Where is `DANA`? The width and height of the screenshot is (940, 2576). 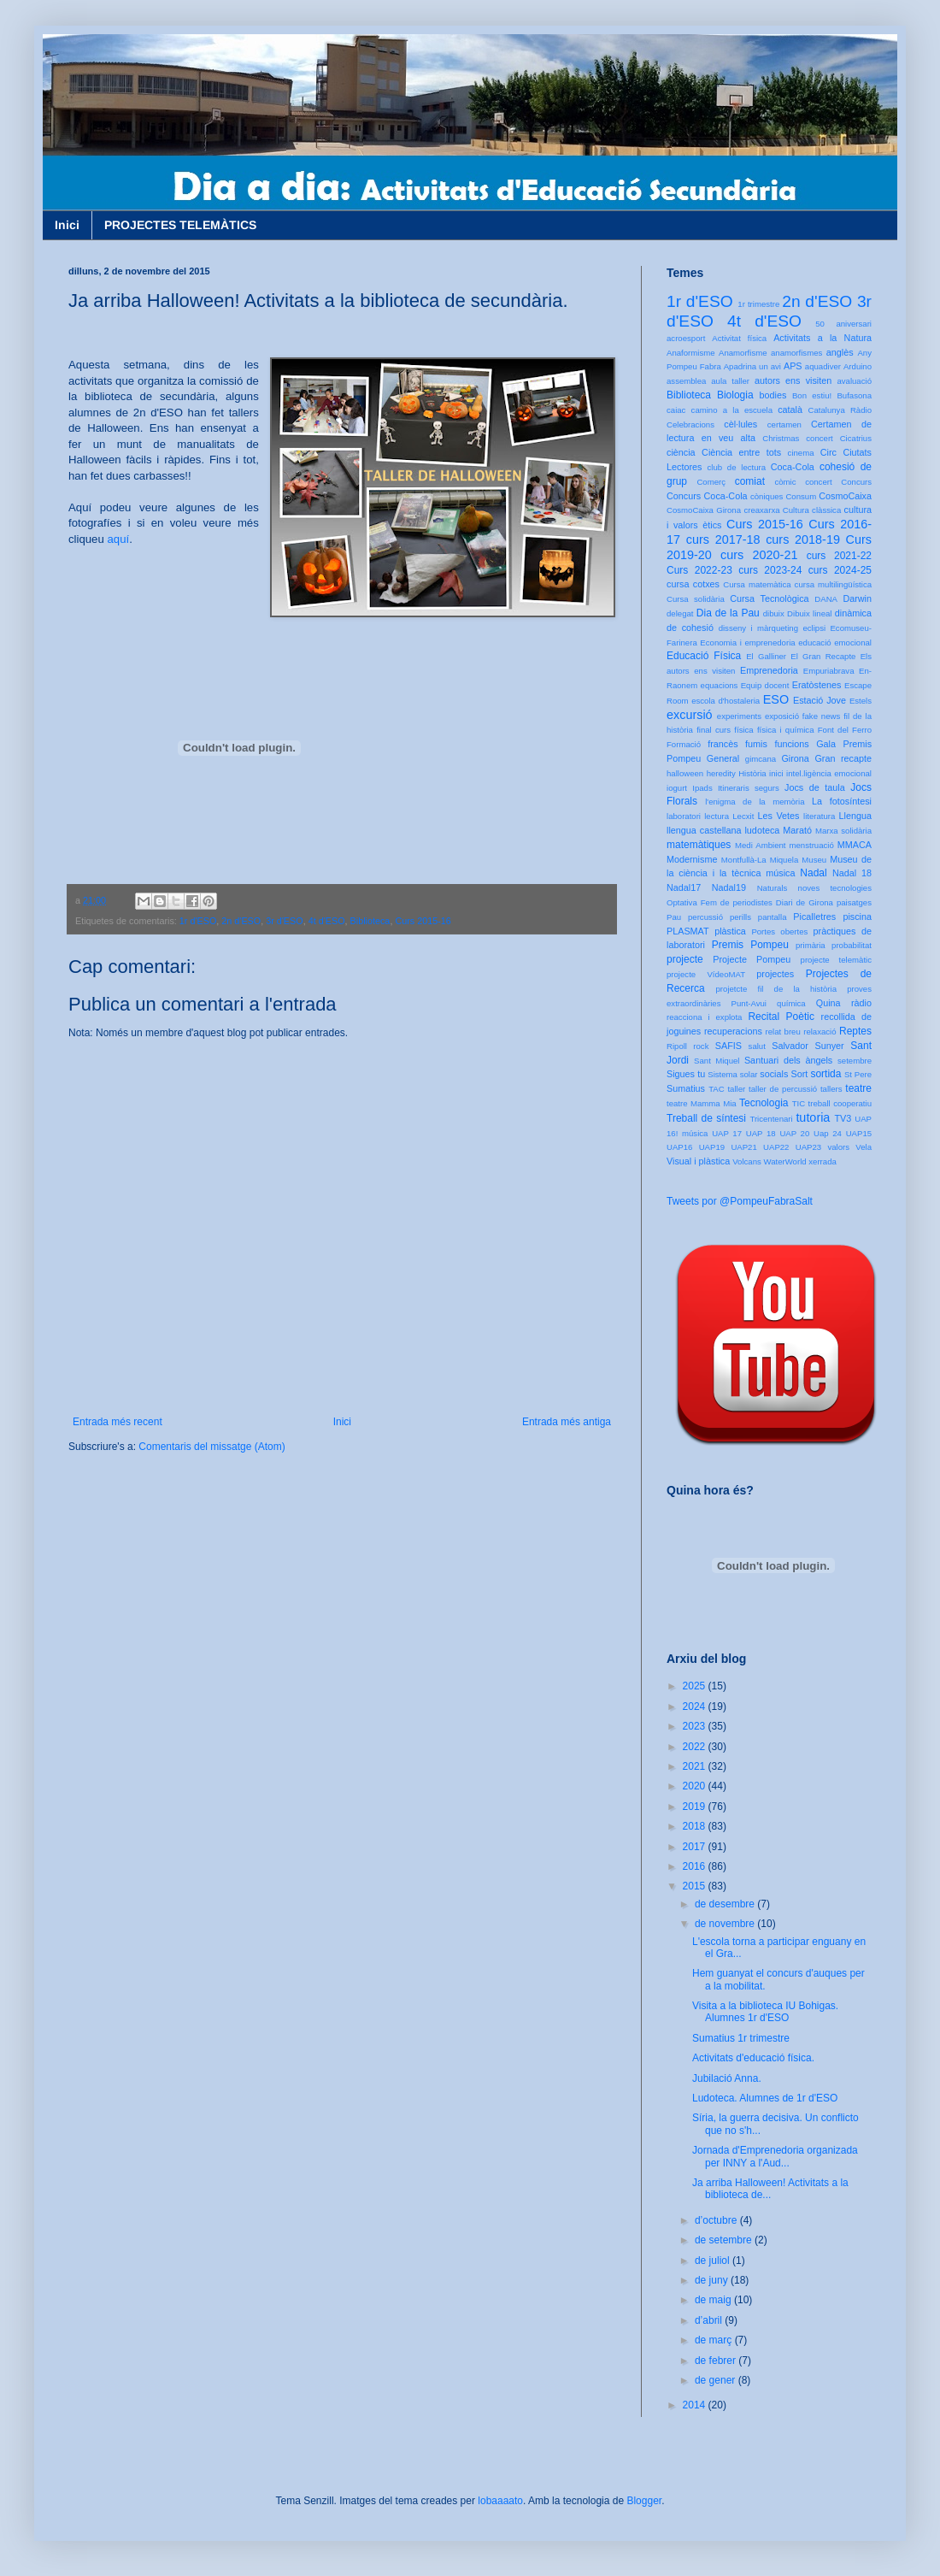 DANA is located at coordinates (825, 599).